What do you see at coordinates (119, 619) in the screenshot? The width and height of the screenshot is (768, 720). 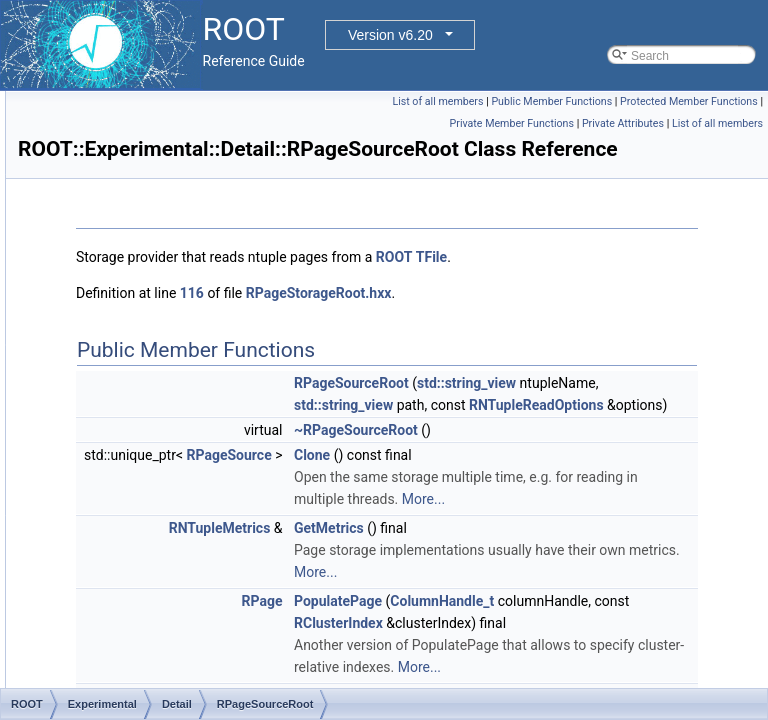 I see `RAttrFill` at bounding box center [119, 619].